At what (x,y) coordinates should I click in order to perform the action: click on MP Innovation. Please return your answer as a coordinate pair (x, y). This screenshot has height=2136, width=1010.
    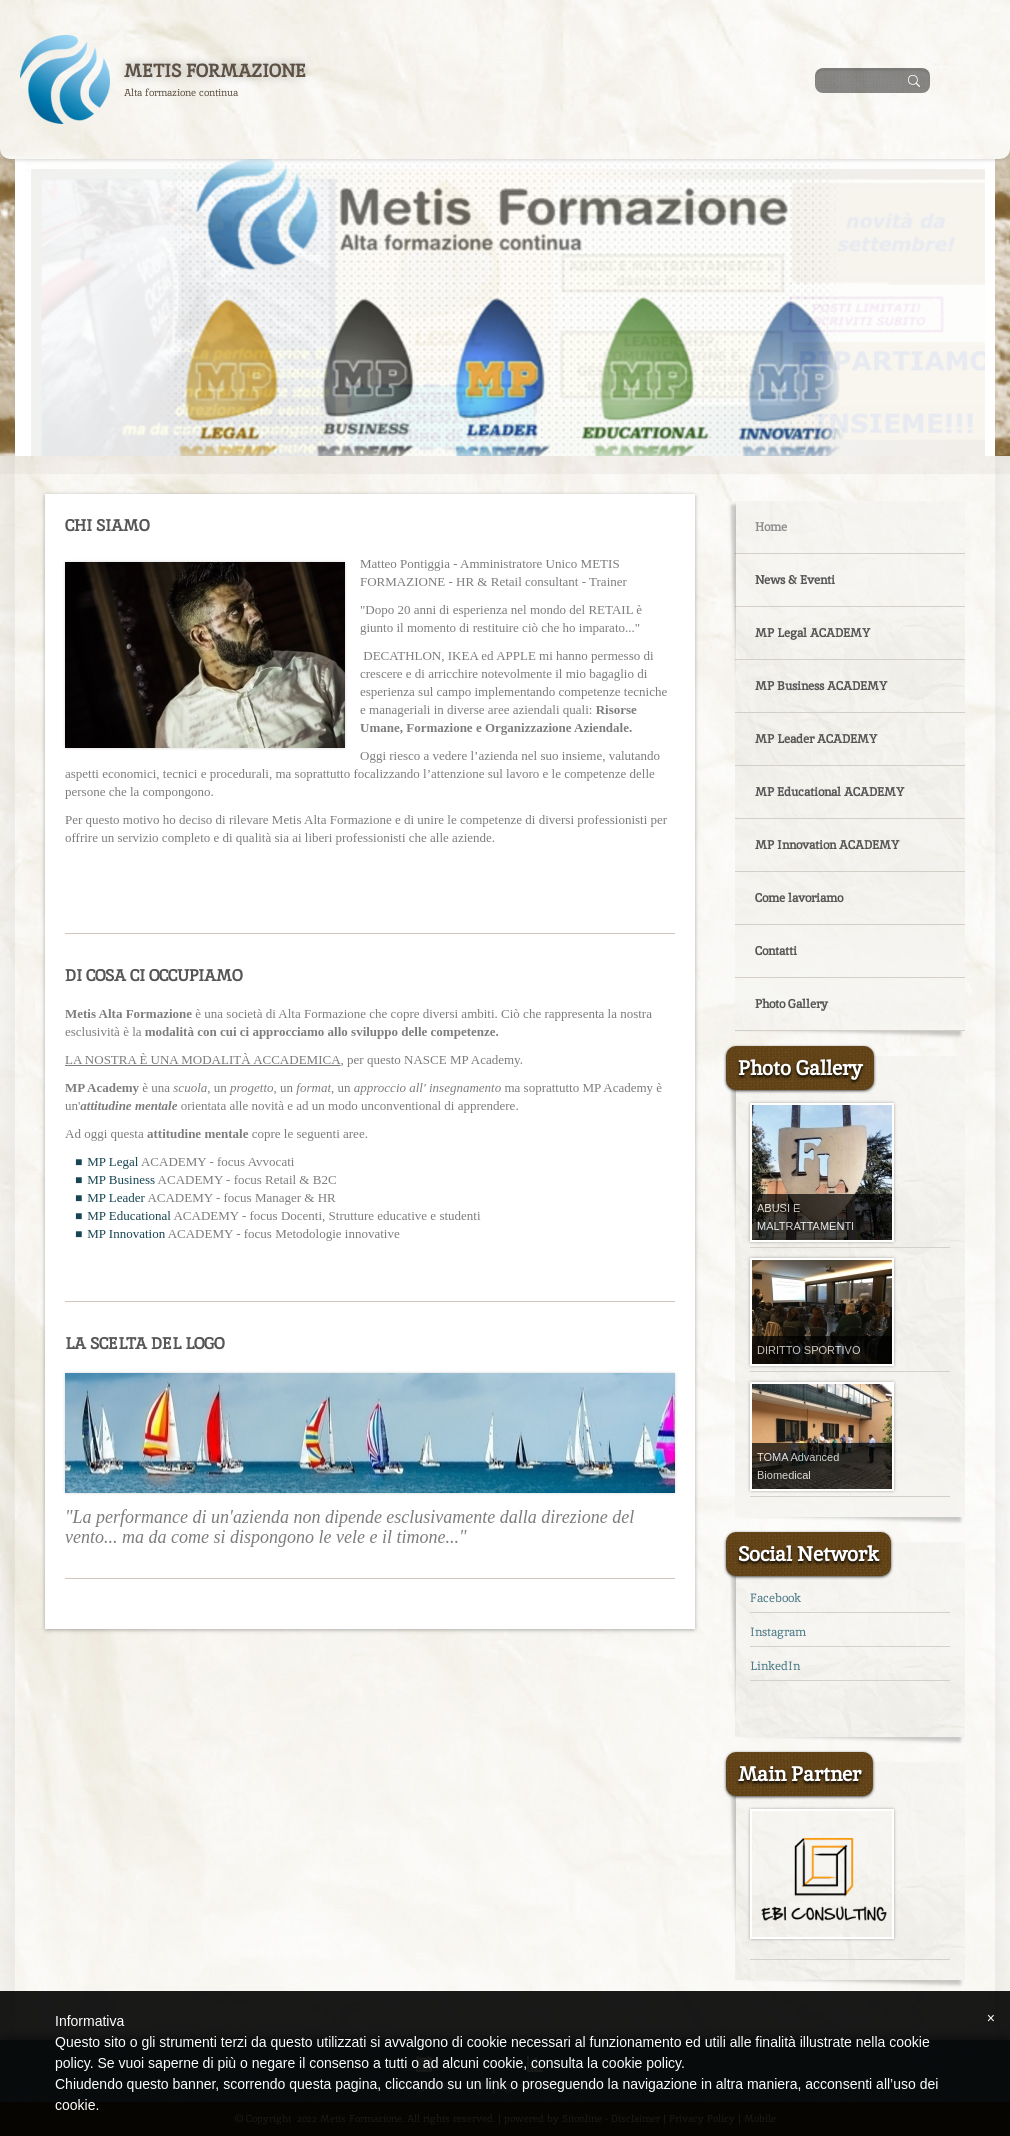
    Looking at the image, I should click on (126, 1233).